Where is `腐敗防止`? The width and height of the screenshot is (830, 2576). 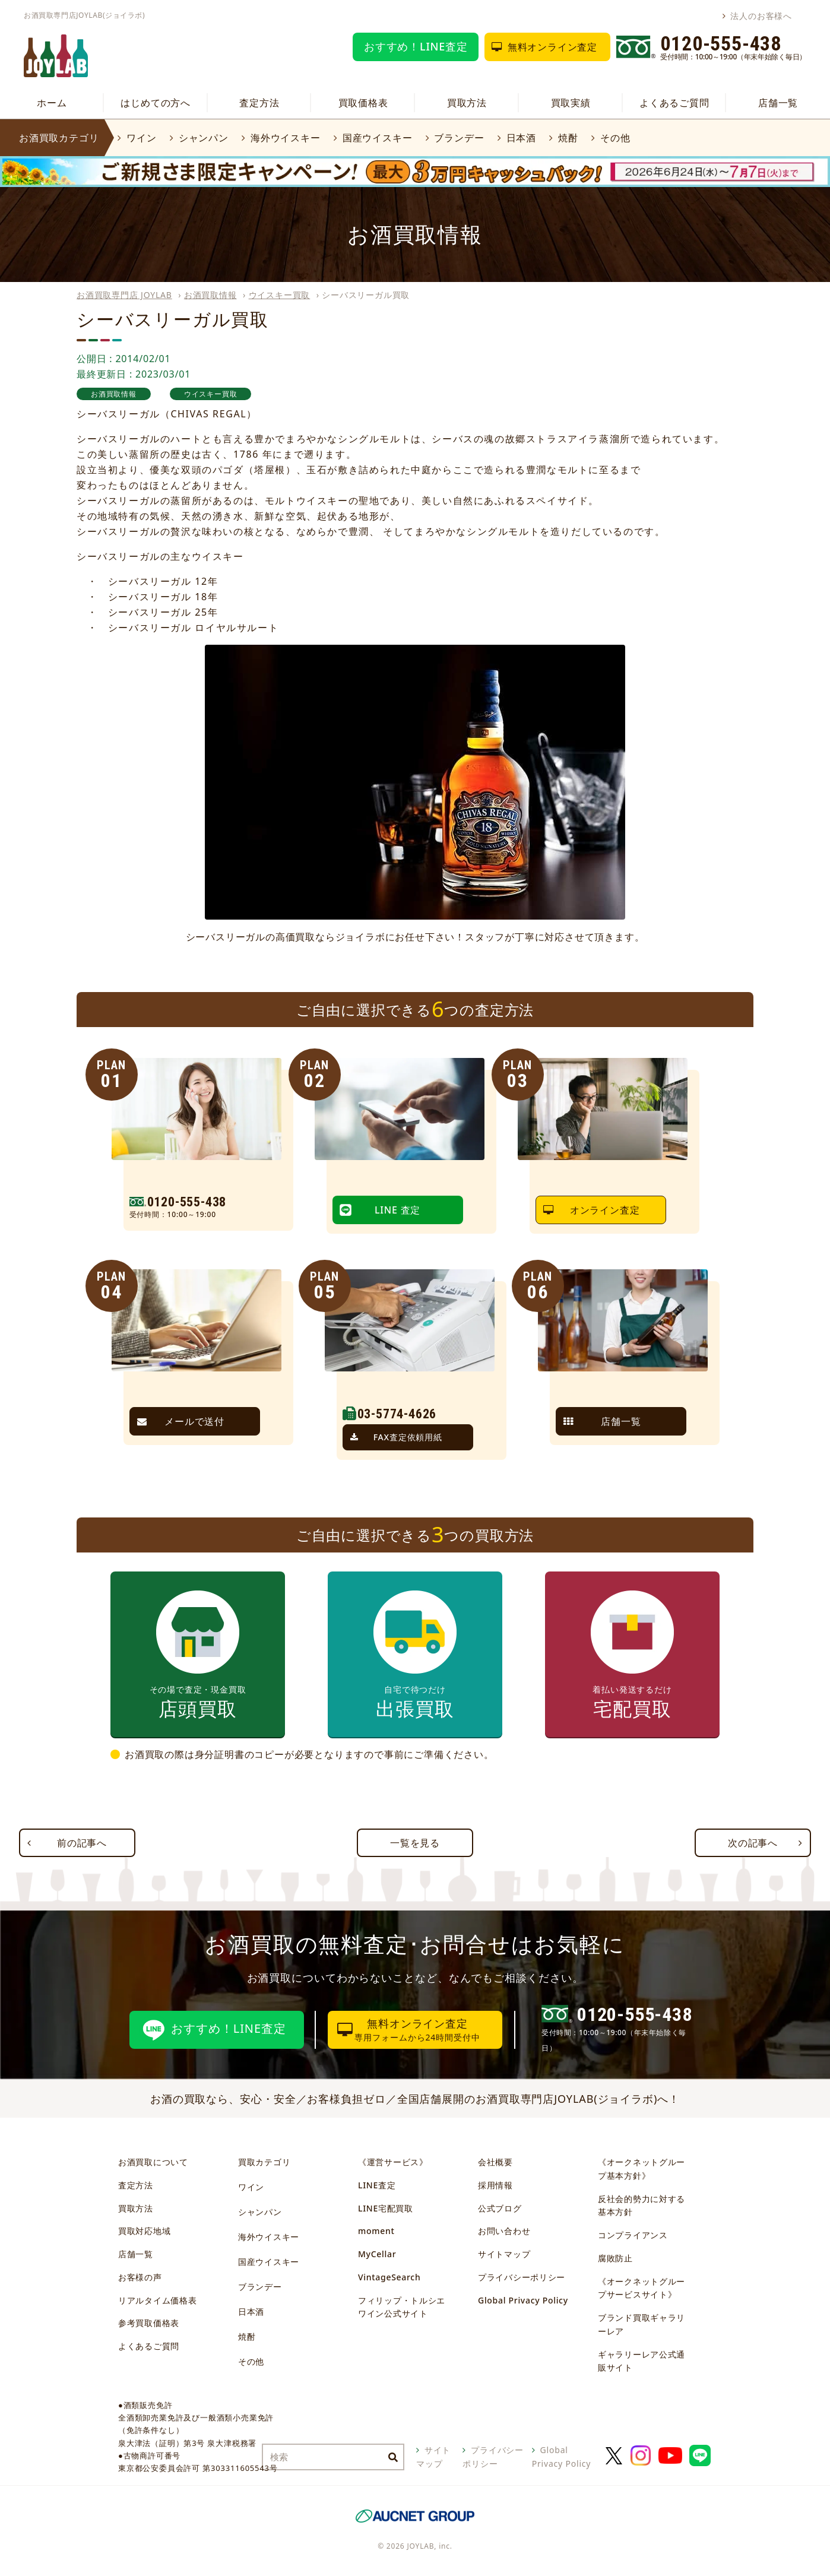
腐敗防止 is located at coordinates (615, 2258).